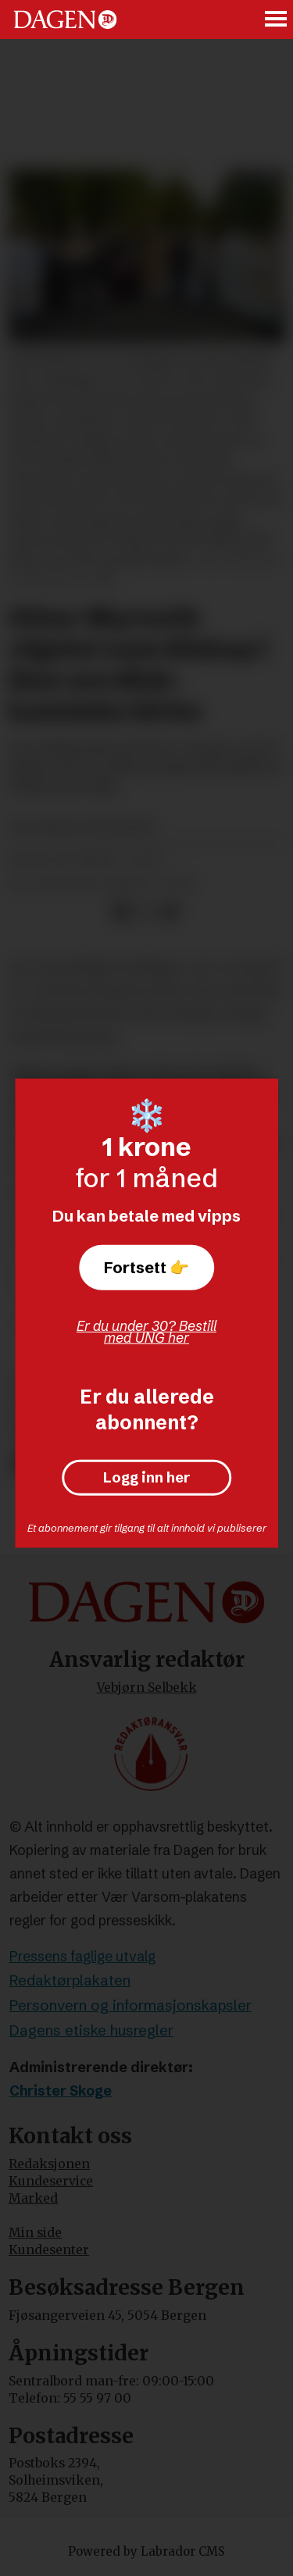  I want to click on Personvern og informasjonskapsler, so click(130, 2005).